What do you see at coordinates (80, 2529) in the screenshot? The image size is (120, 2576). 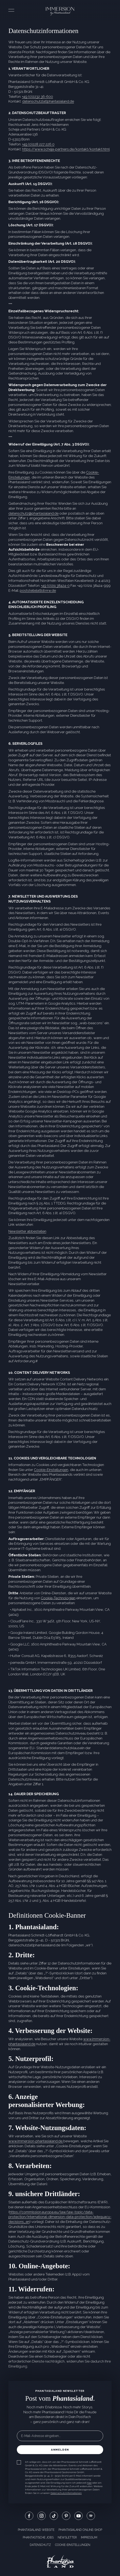 I see `Phantasialand Online-Shop` at bounding box center [80, 2529].